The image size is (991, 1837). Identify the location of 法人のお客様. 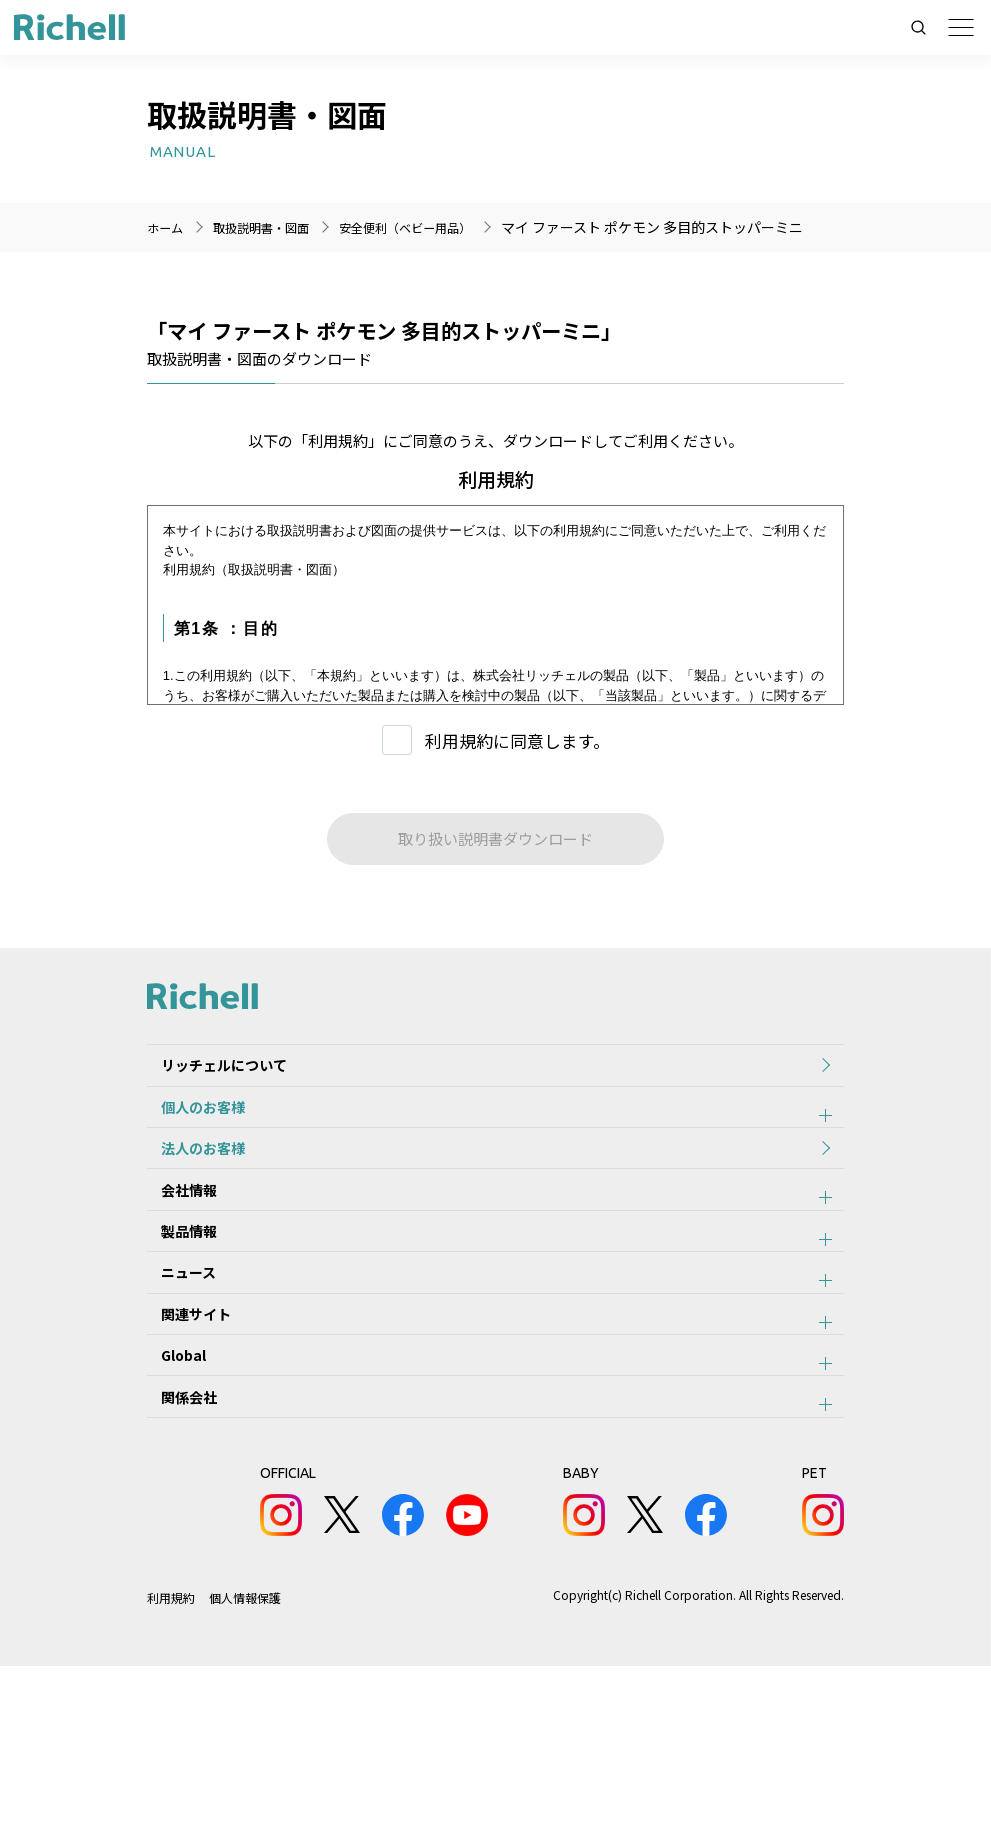
(189, 1231).